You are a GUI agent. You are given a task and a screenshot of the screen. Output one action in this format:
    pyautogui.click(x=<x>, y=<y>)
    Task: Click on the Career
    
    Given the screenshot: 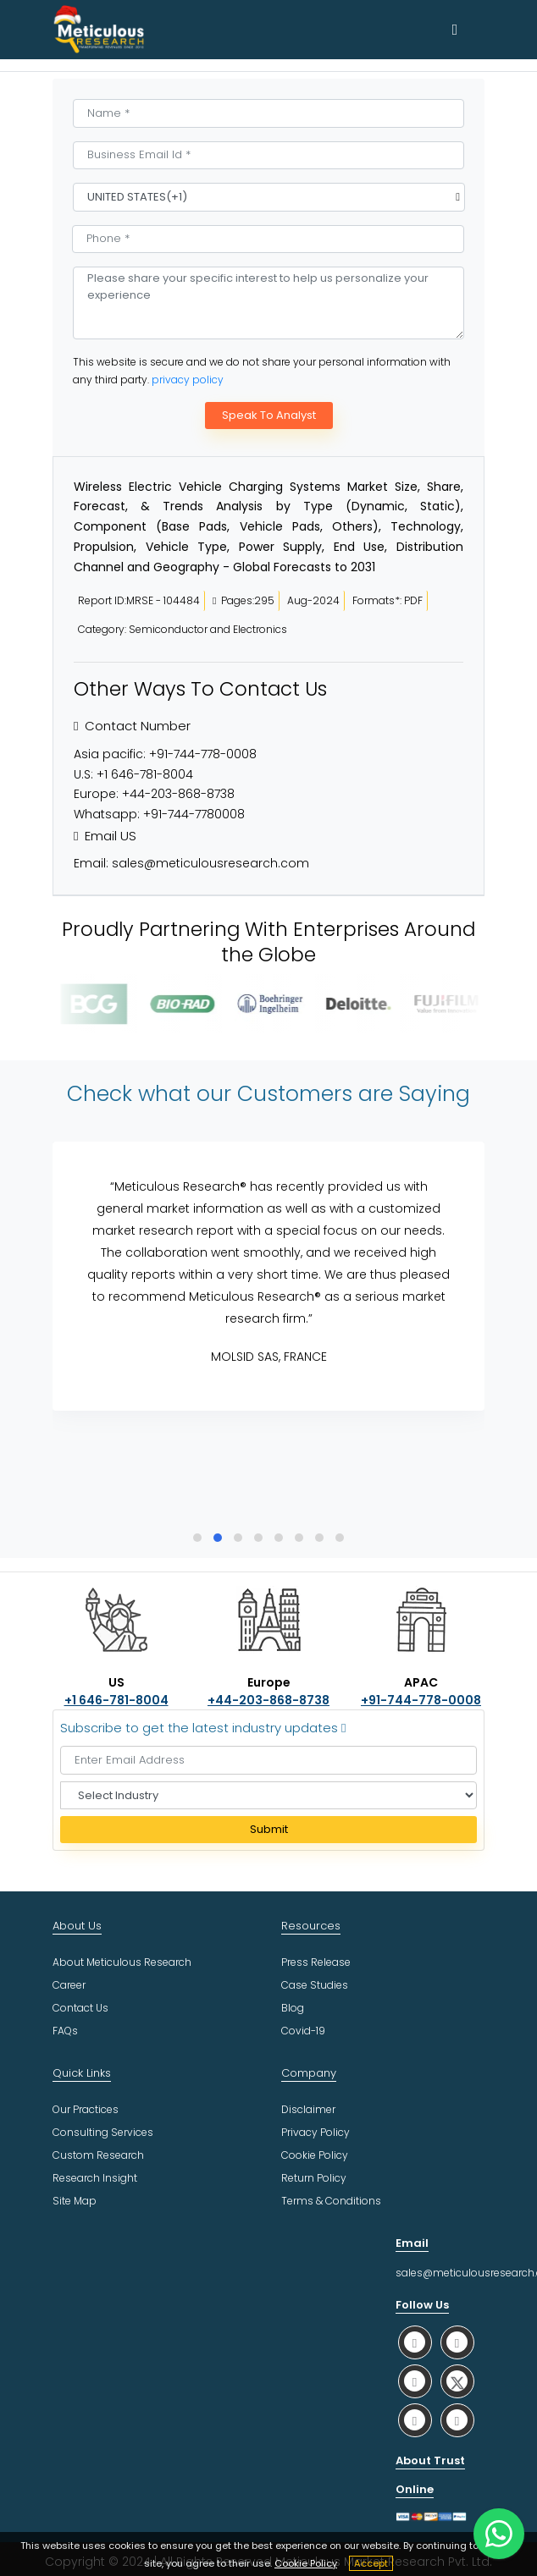 What is the action you would take?
    pyautogui.click(x=69, y=1985)
    